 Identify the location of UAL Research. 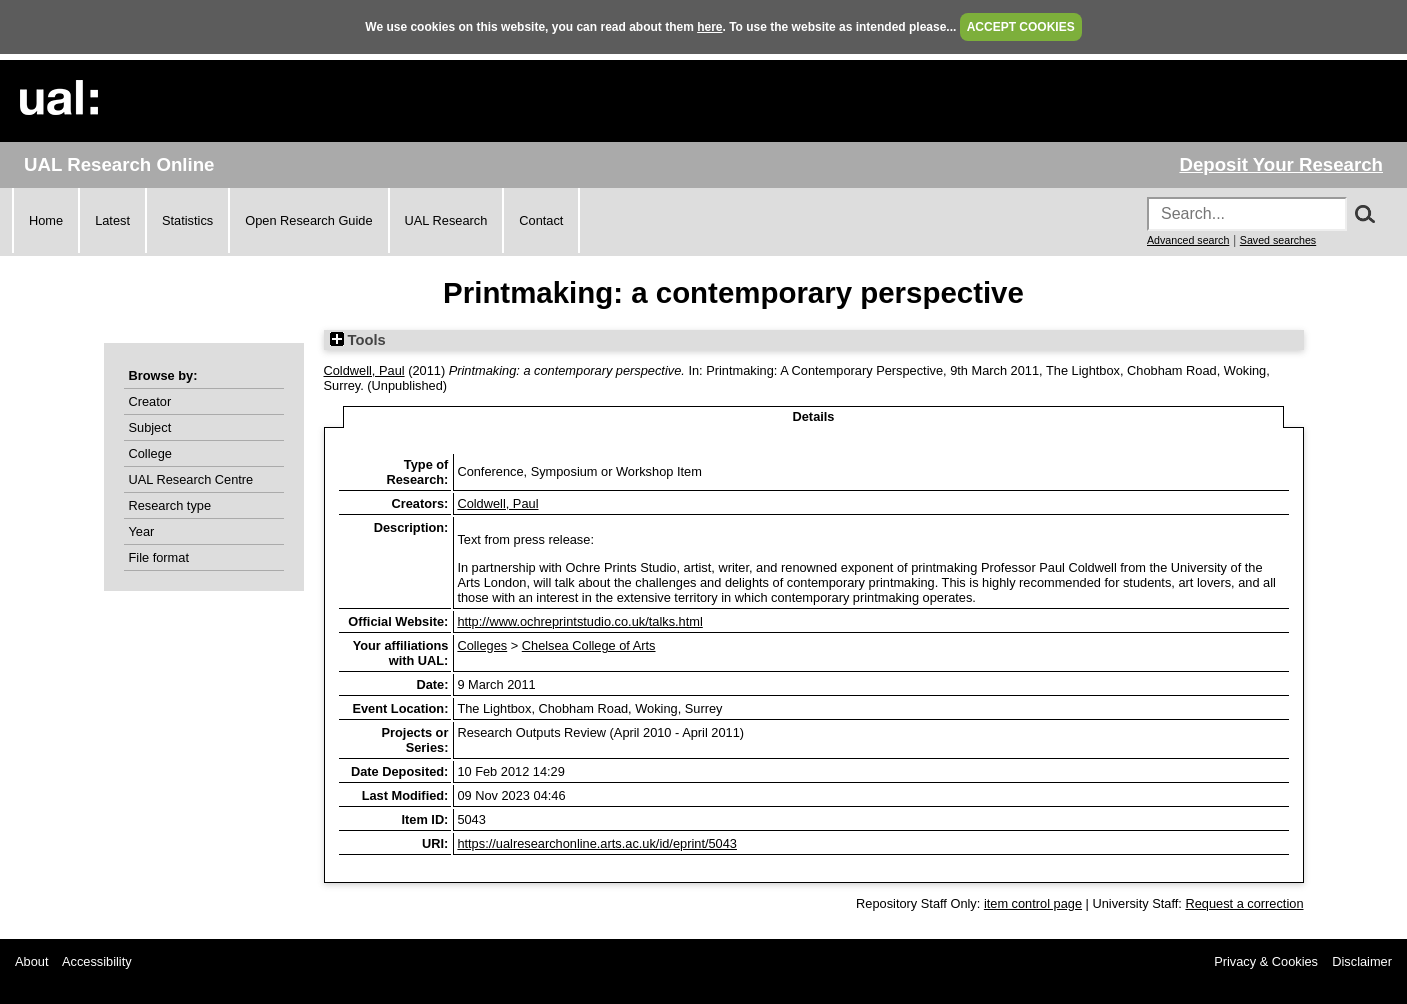
(446, 220).